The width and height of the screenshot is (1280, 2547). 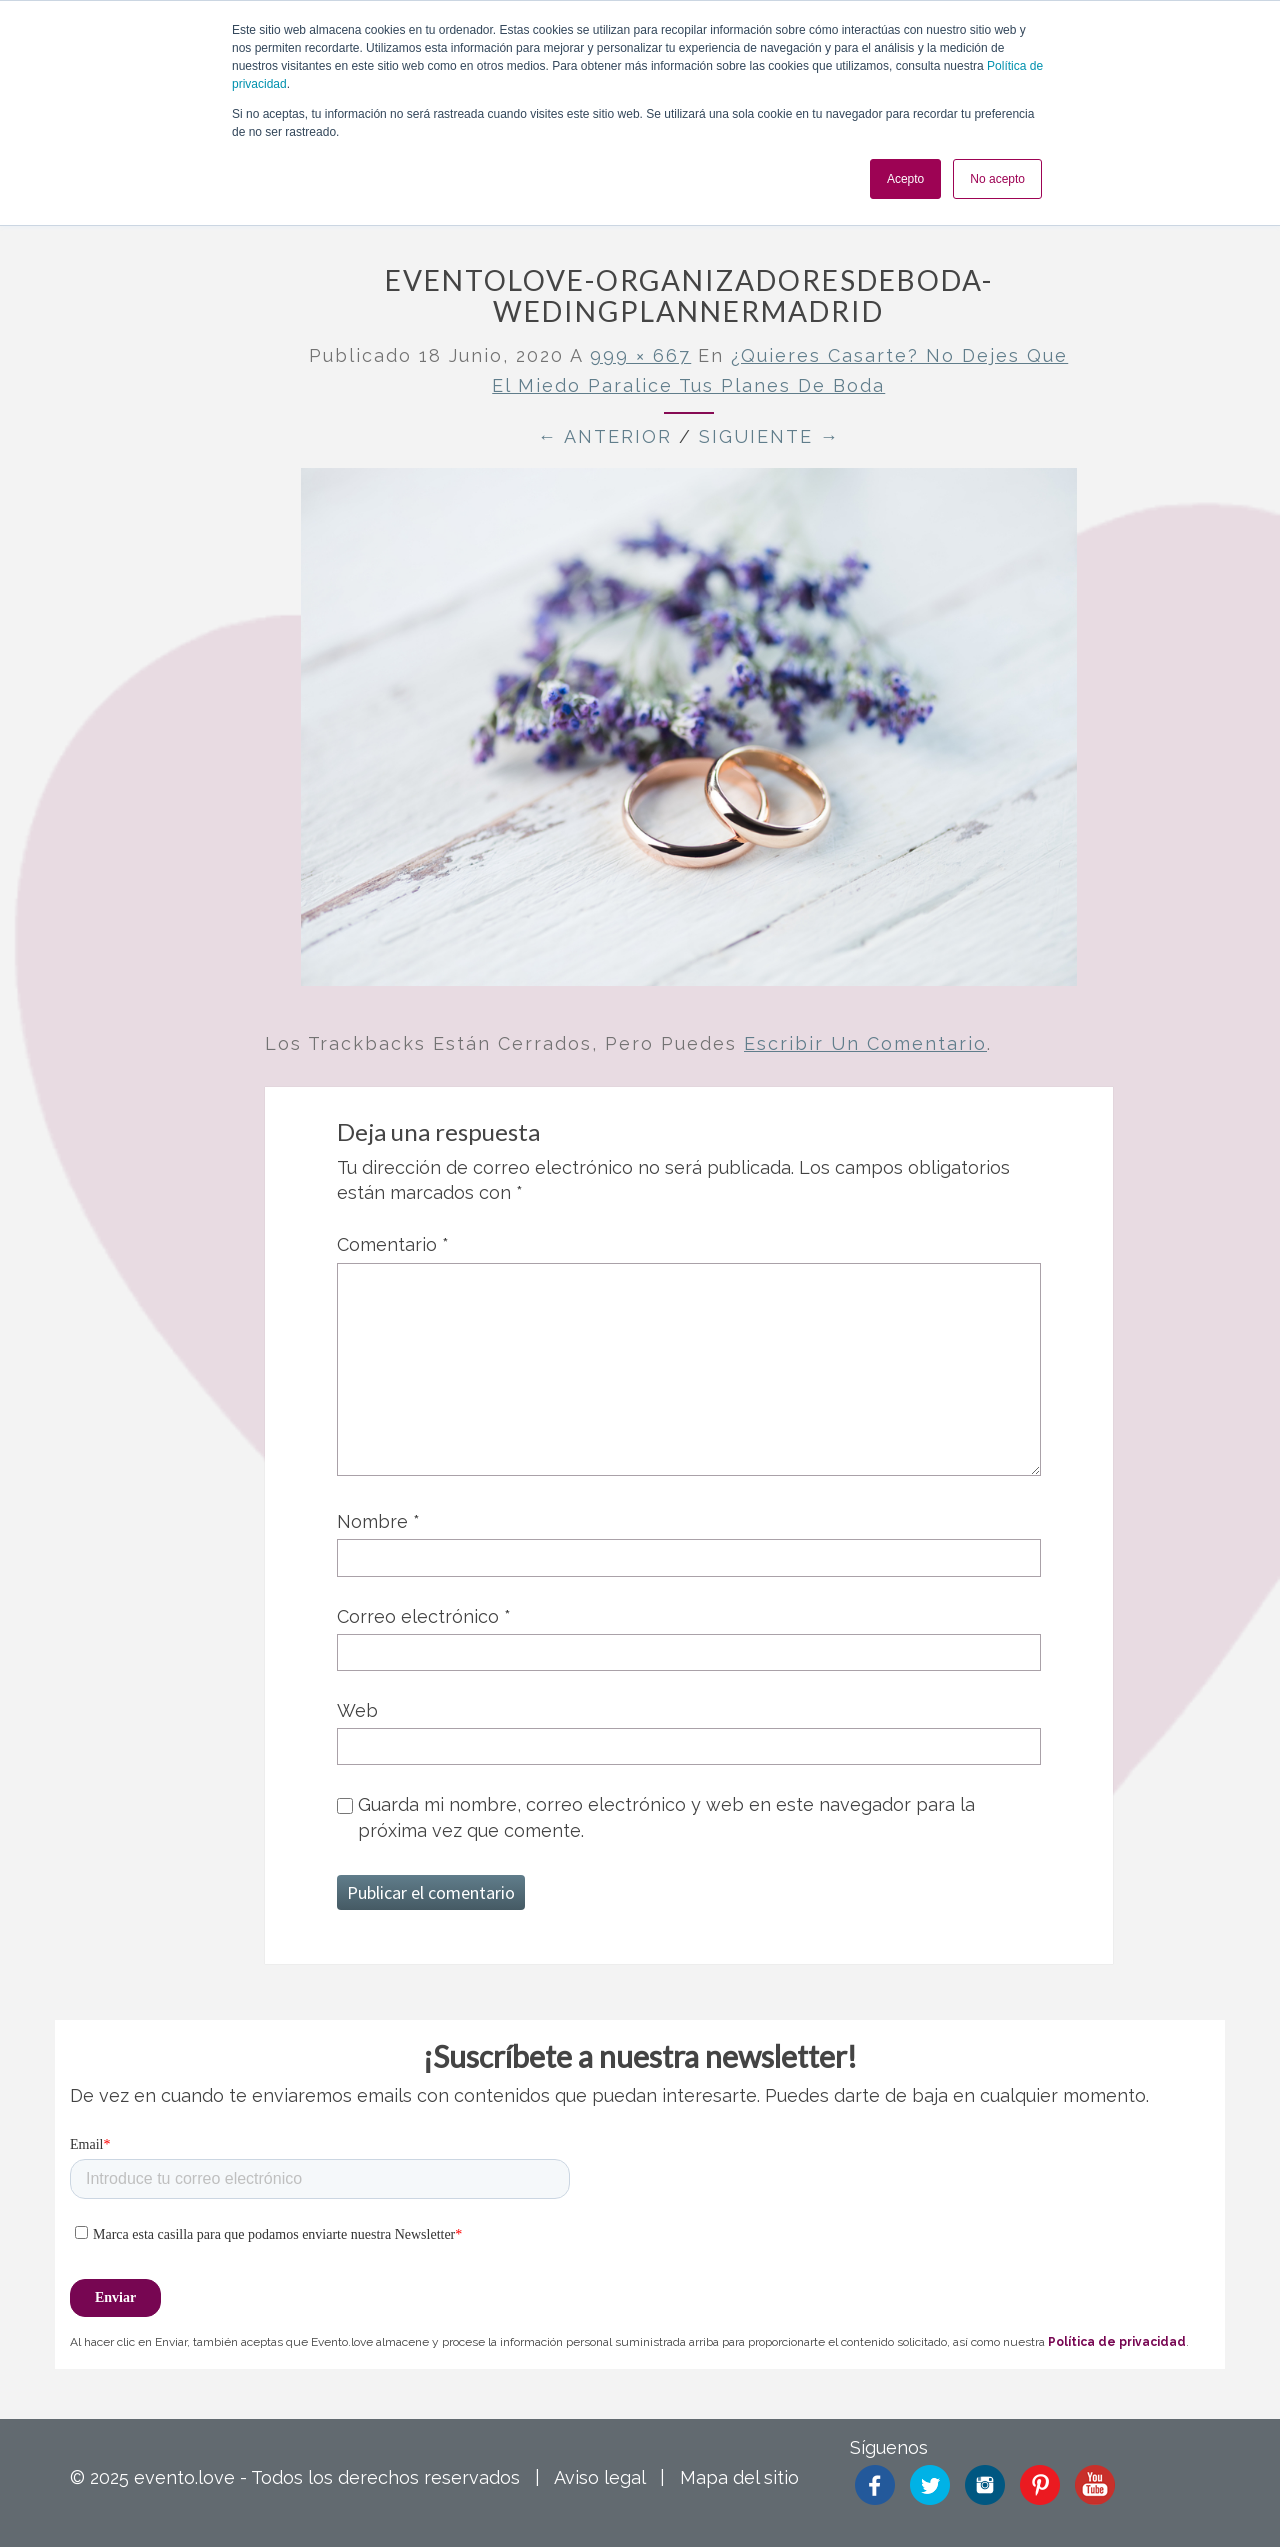 What do you see at coordinates (997, 179) in the screenshot?
I see `No acepto [button]` at bounding box center [997, 179].